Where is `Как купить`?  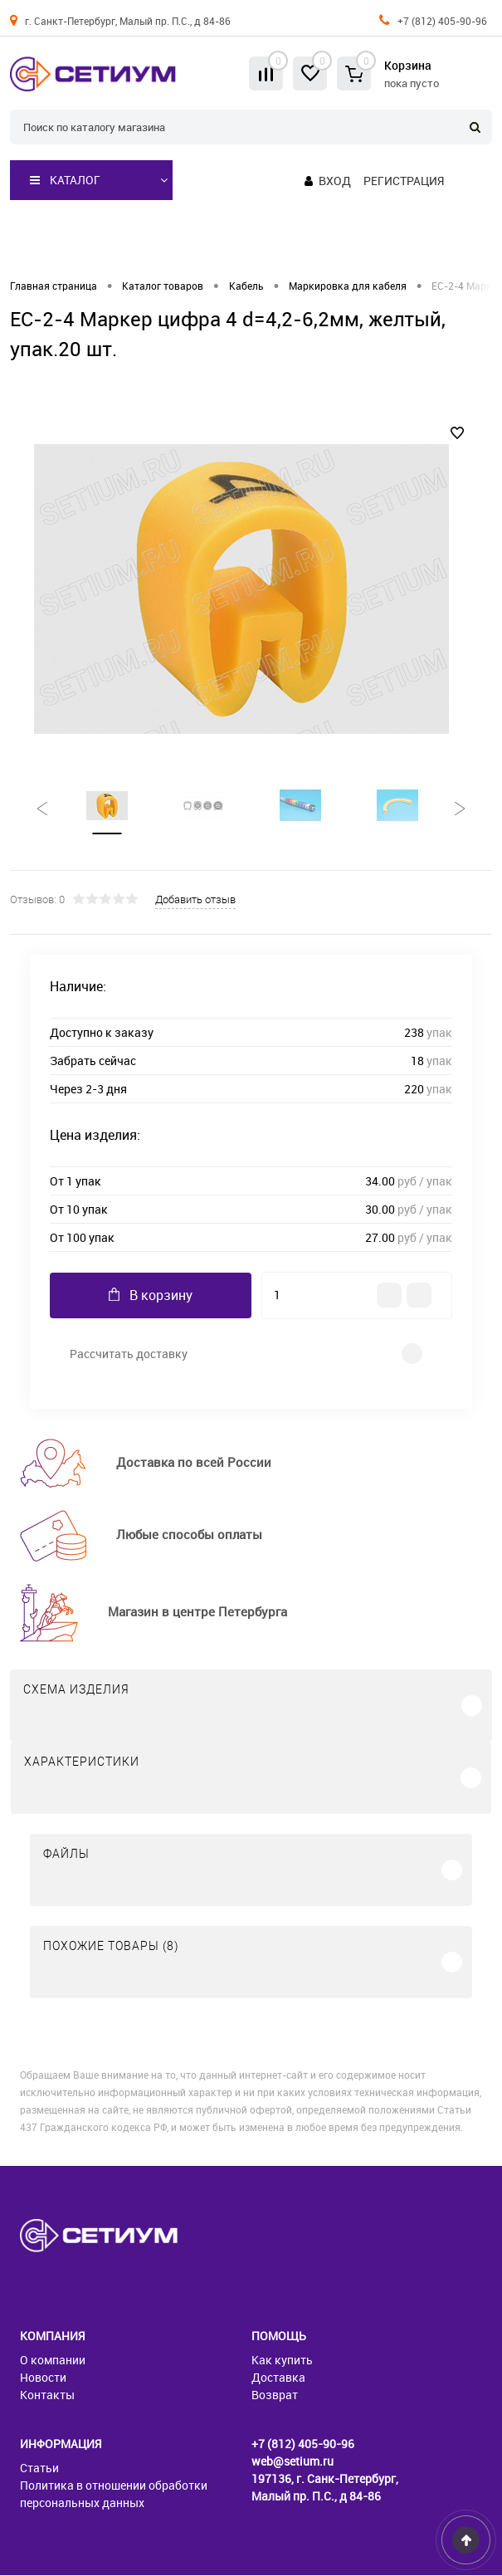
Как купить is located at coordinates (282, 2360).